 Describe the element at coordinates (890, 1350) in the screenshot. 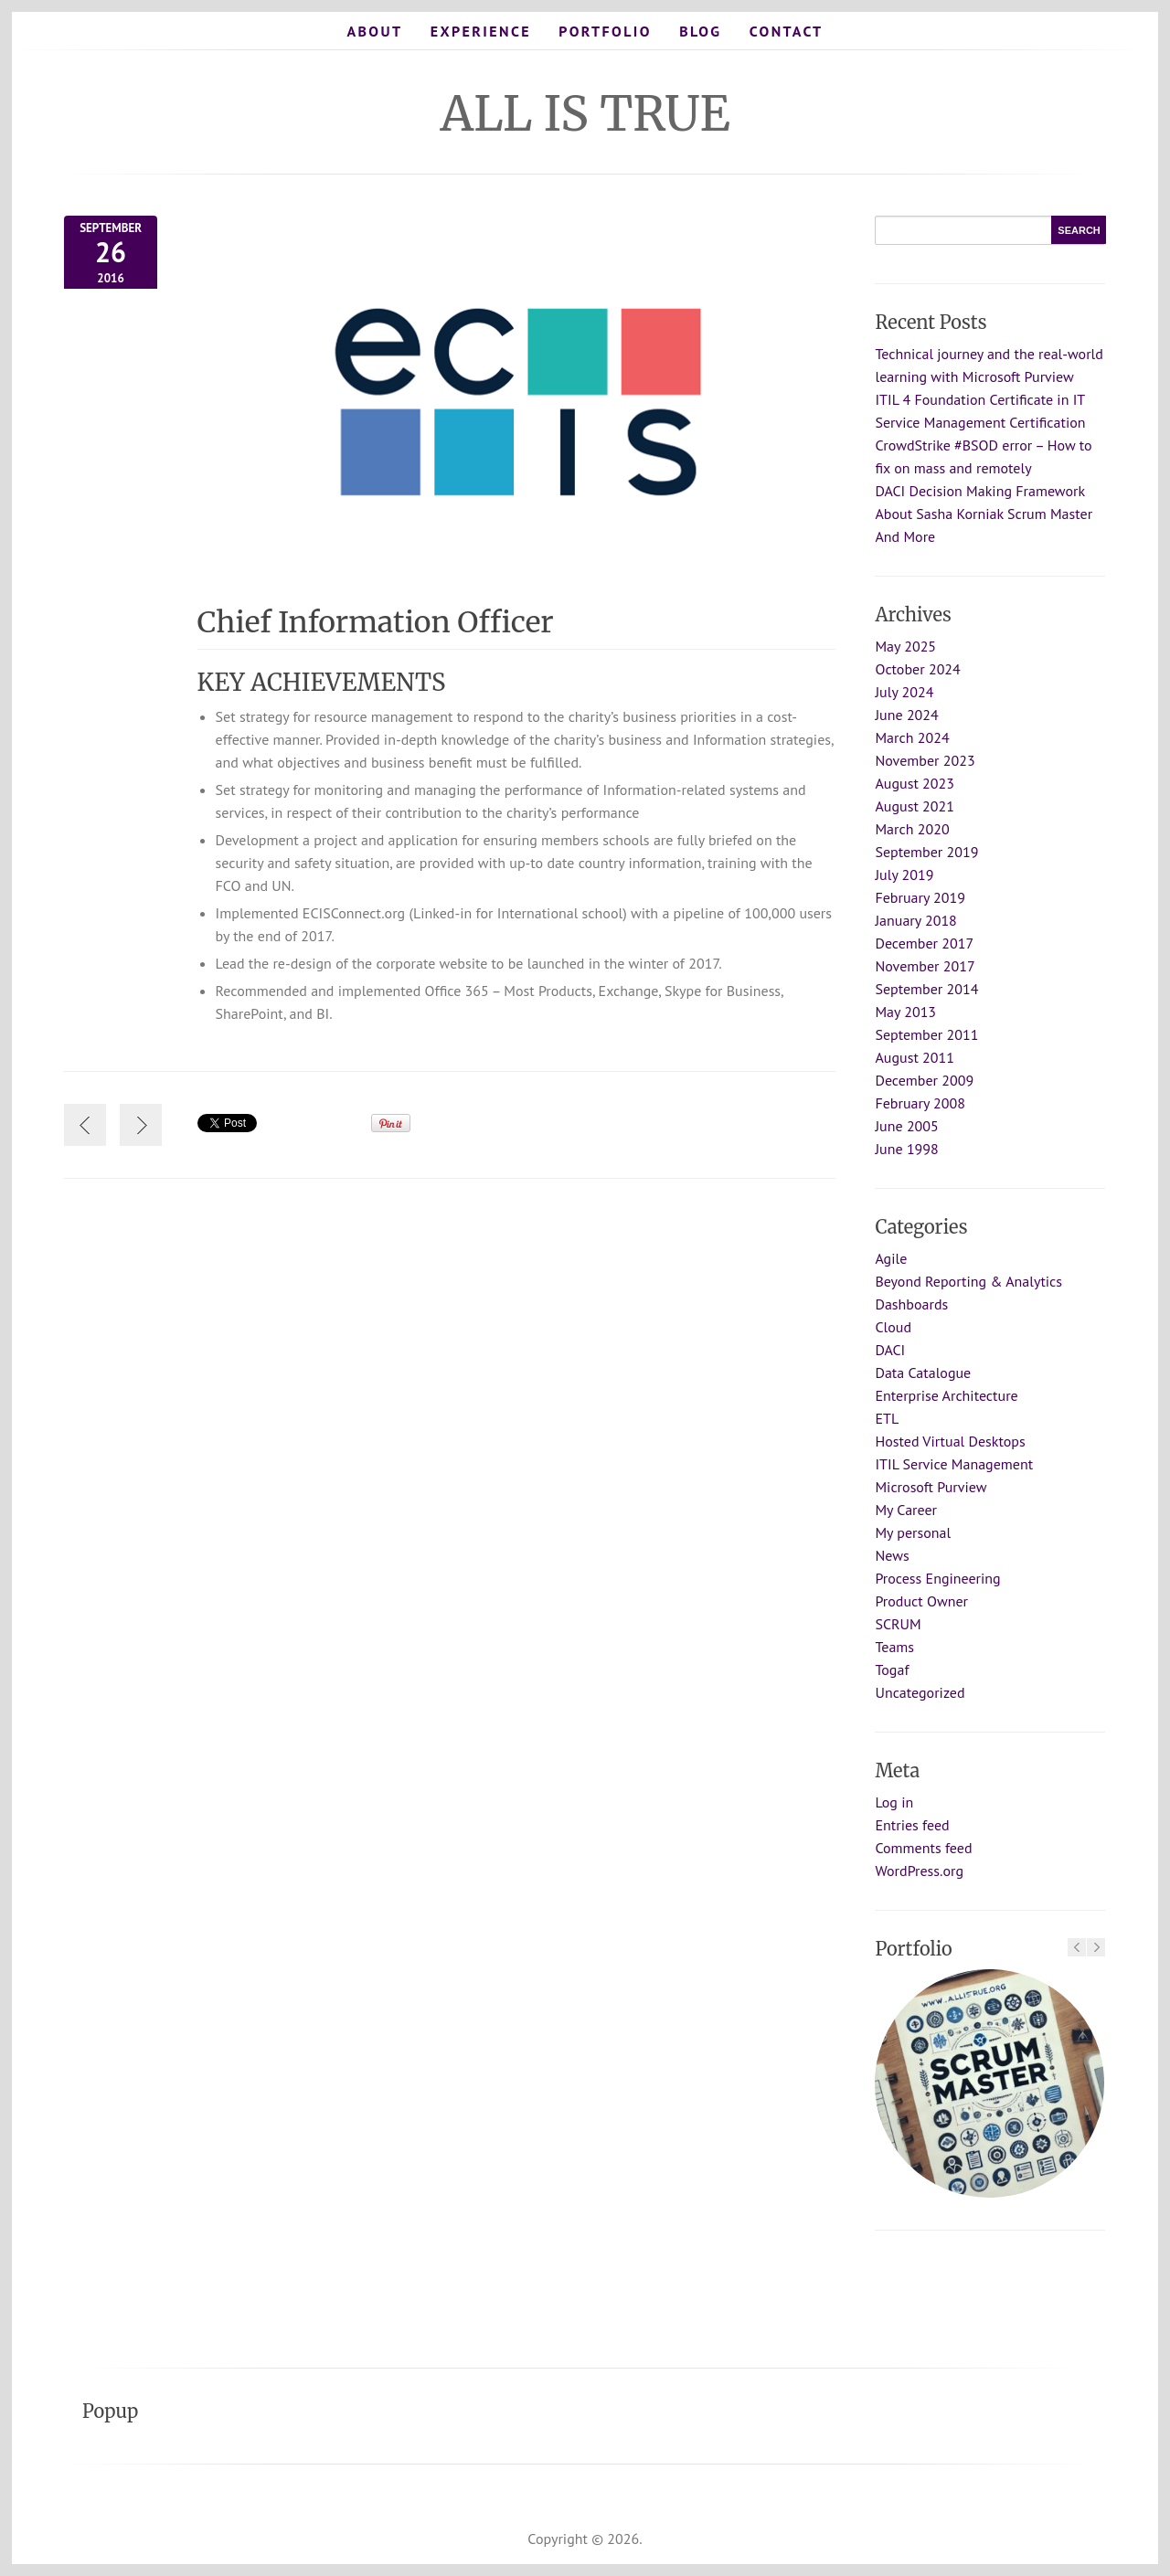

I see `DACI` at that location.